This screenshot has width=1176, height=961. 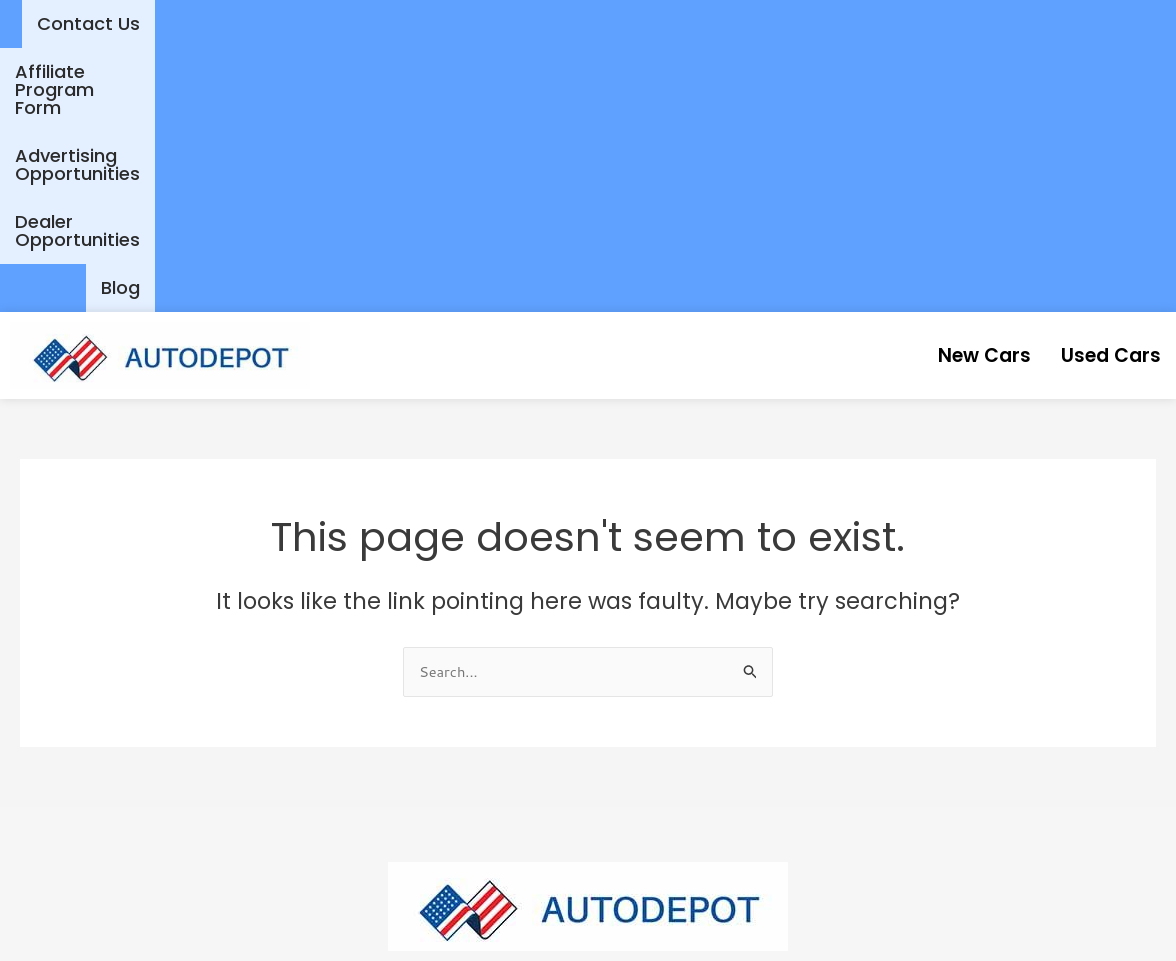 I want to click on Affiliate Program Form, so click(x=494, y=23).